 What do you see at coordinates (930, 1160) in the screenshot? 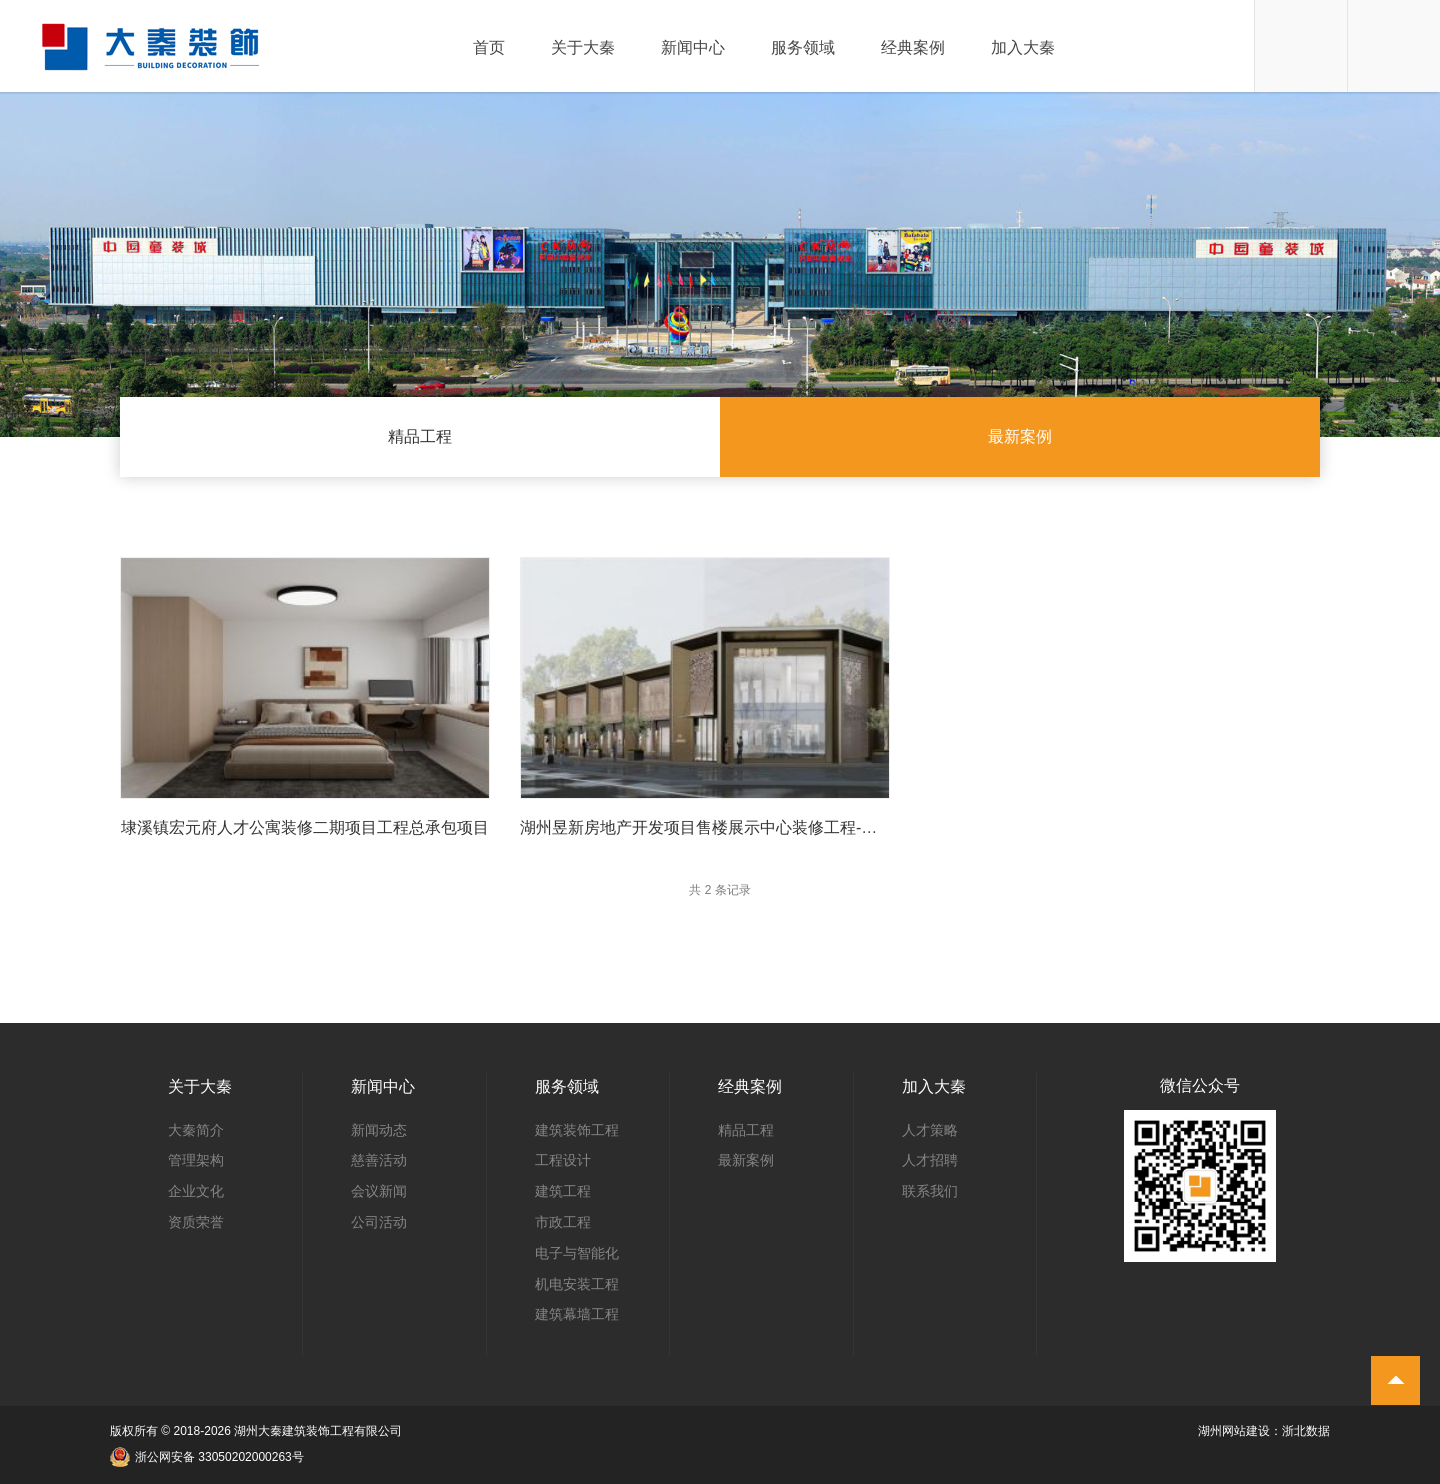
I see `人才招聘` at bounding box center [930, 1160].